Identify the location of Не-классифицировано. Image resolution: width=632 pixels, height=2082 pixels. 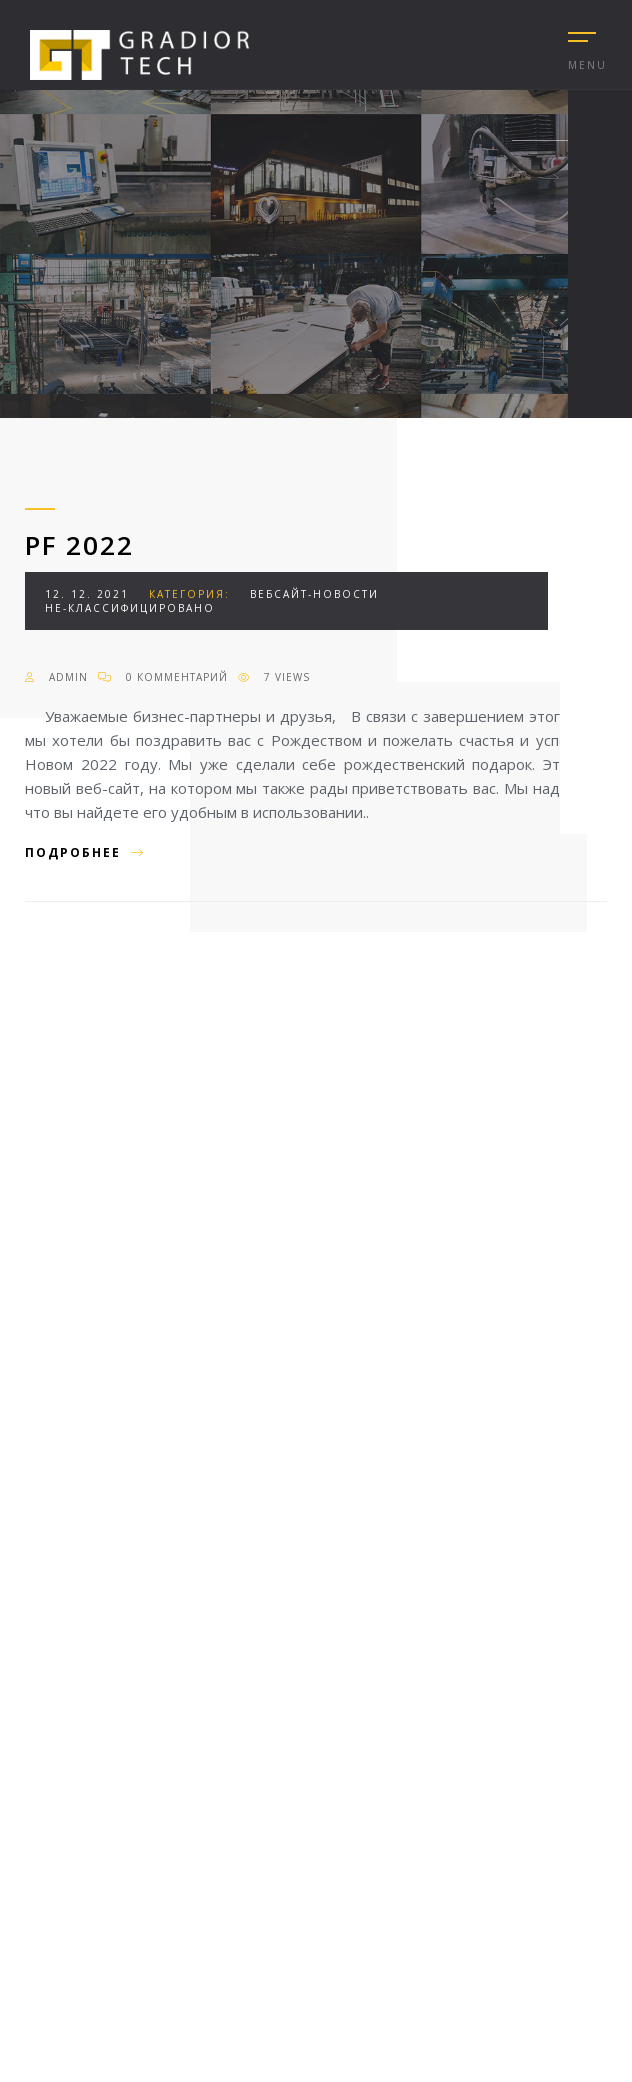
(130, 608).